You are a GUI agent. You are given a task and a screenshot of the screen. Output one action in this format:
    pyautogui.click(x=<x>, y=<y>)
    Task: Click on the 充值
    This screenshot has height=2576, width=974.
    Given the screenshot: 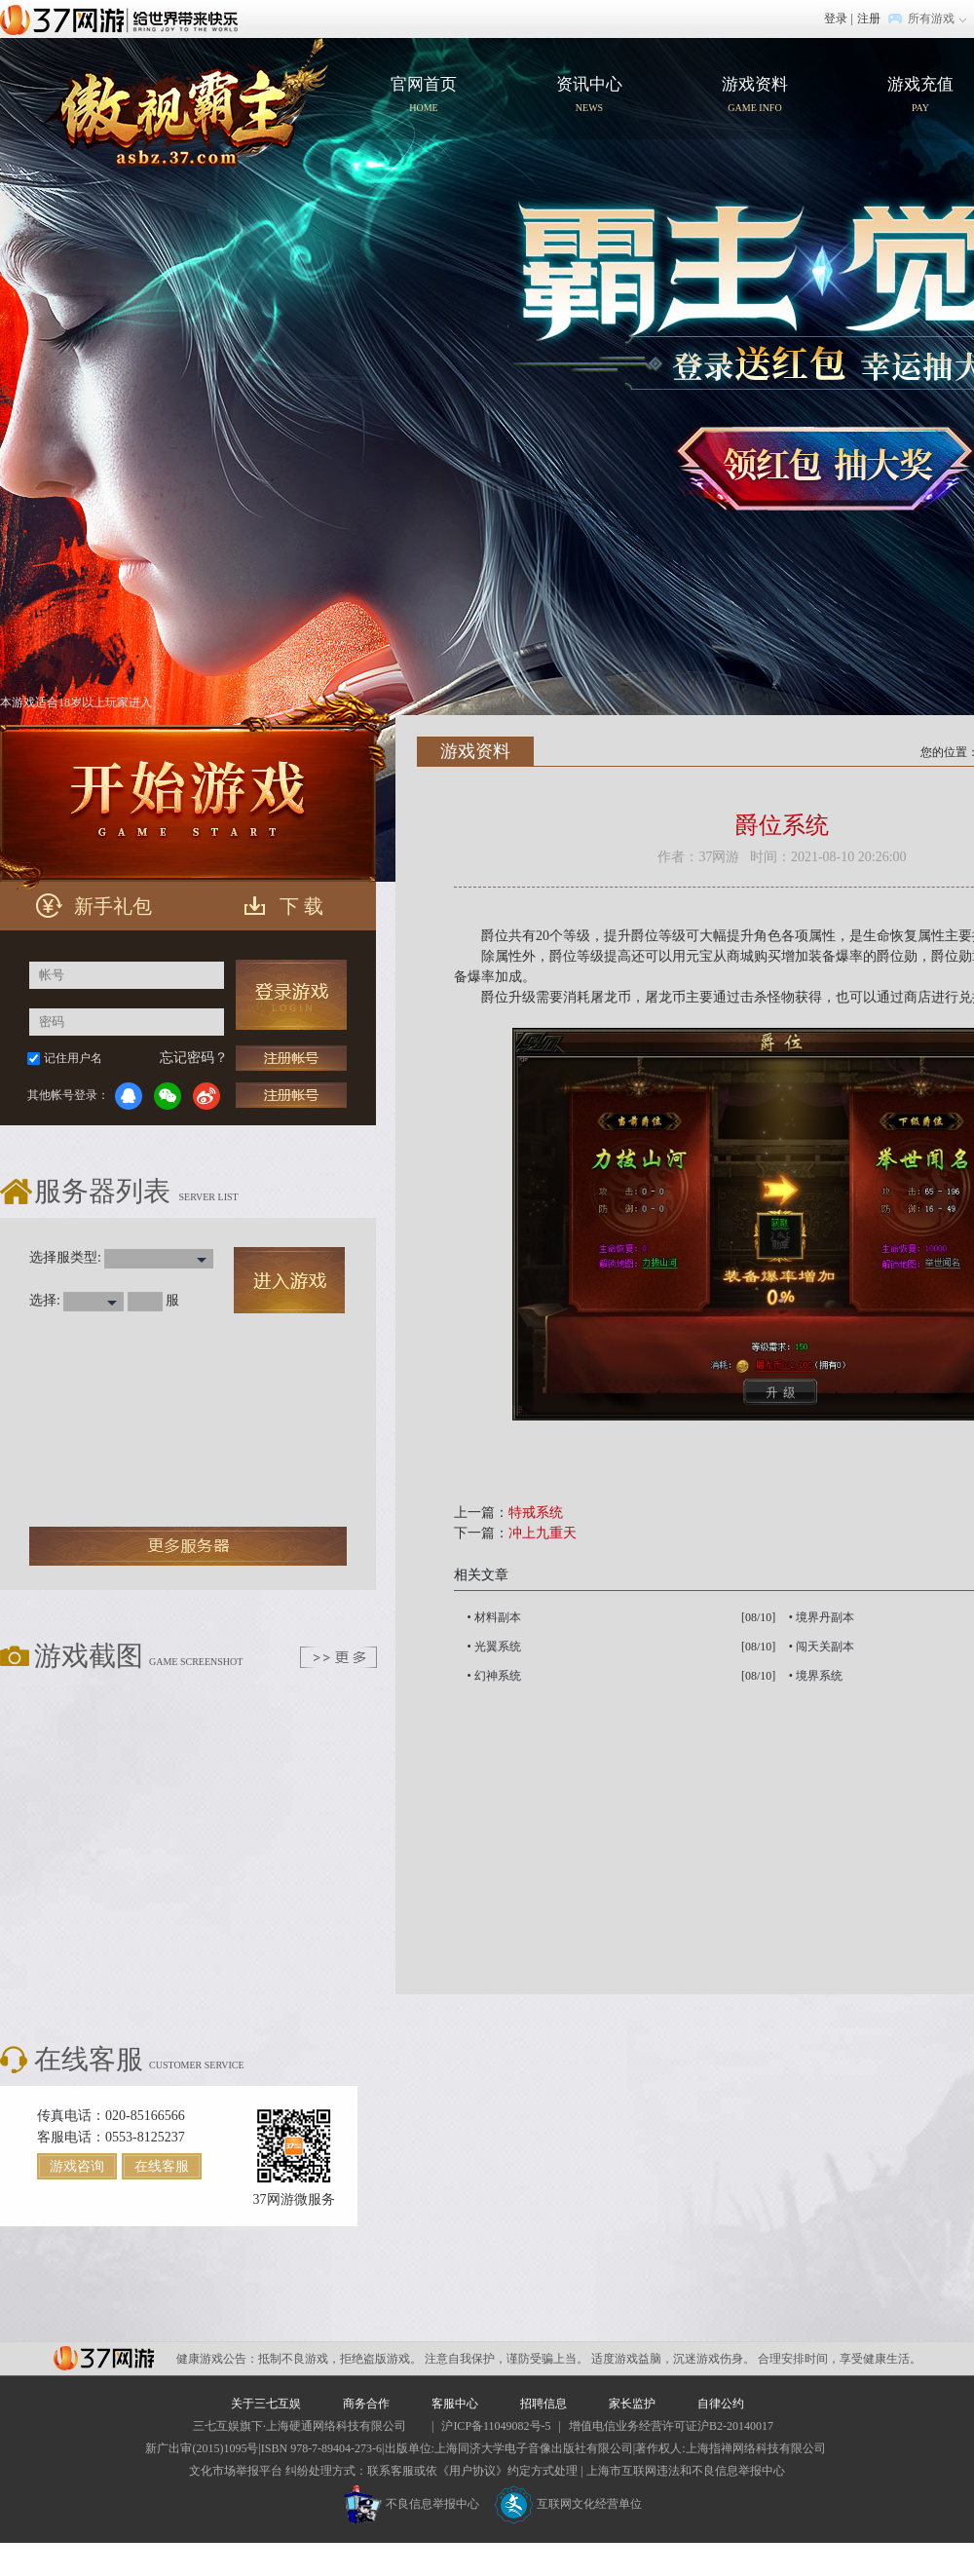 What is the action you would take?
    pyautogui.click(x=291, y=1095)
    